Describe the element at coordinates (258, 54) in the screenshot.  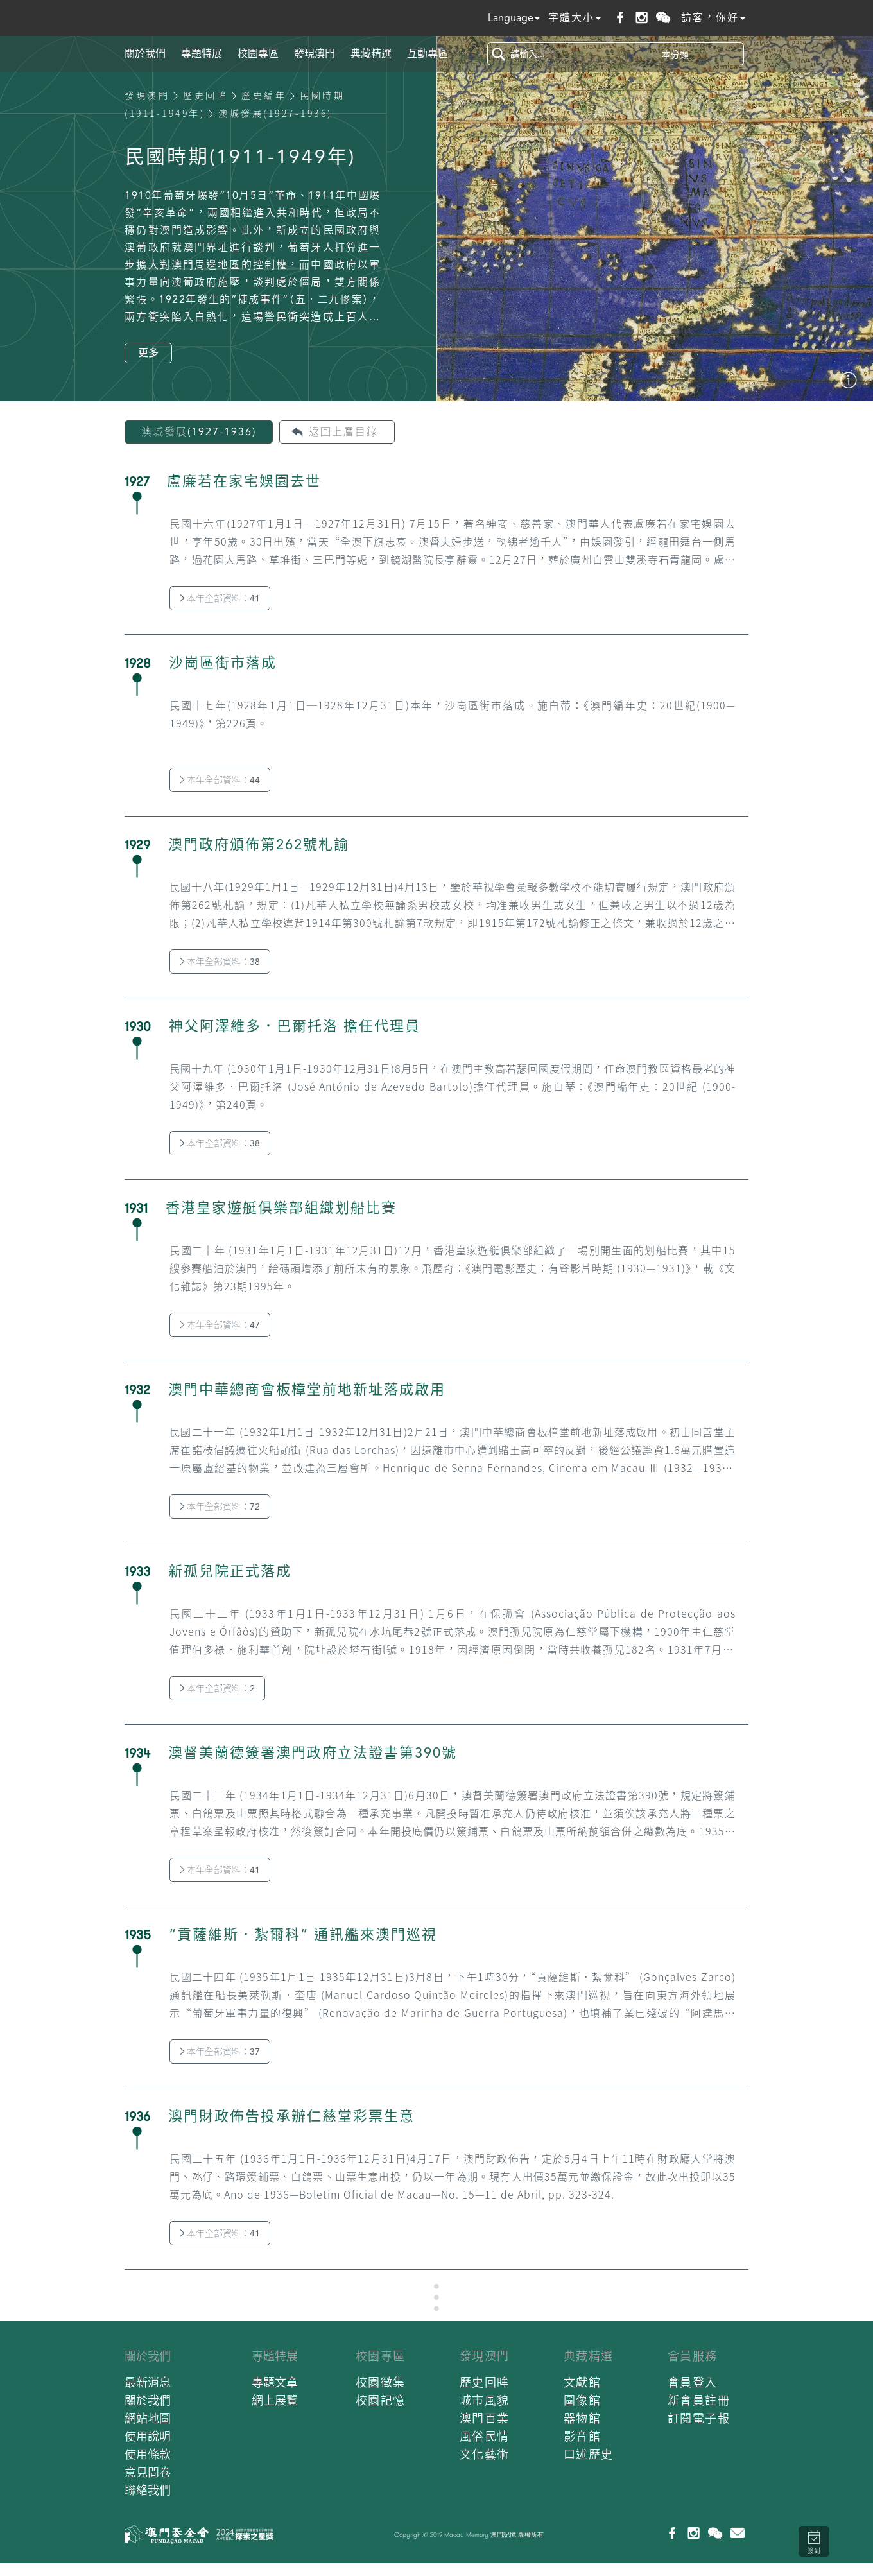
I see `校園專區` at that location.